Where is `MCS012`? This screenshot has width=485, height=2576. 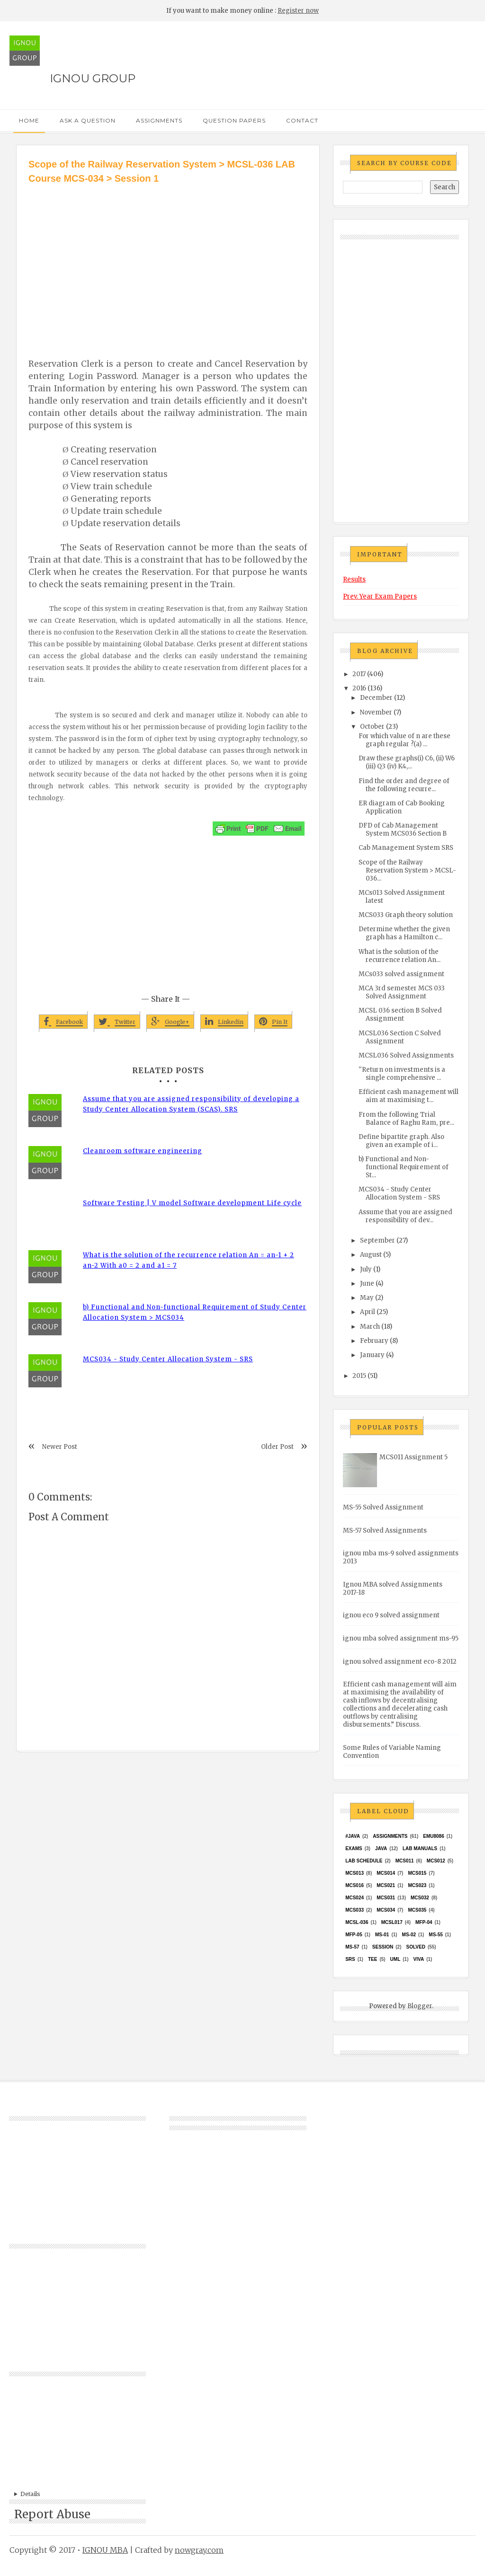 MCS012 is located at coordinates (436, 1860).